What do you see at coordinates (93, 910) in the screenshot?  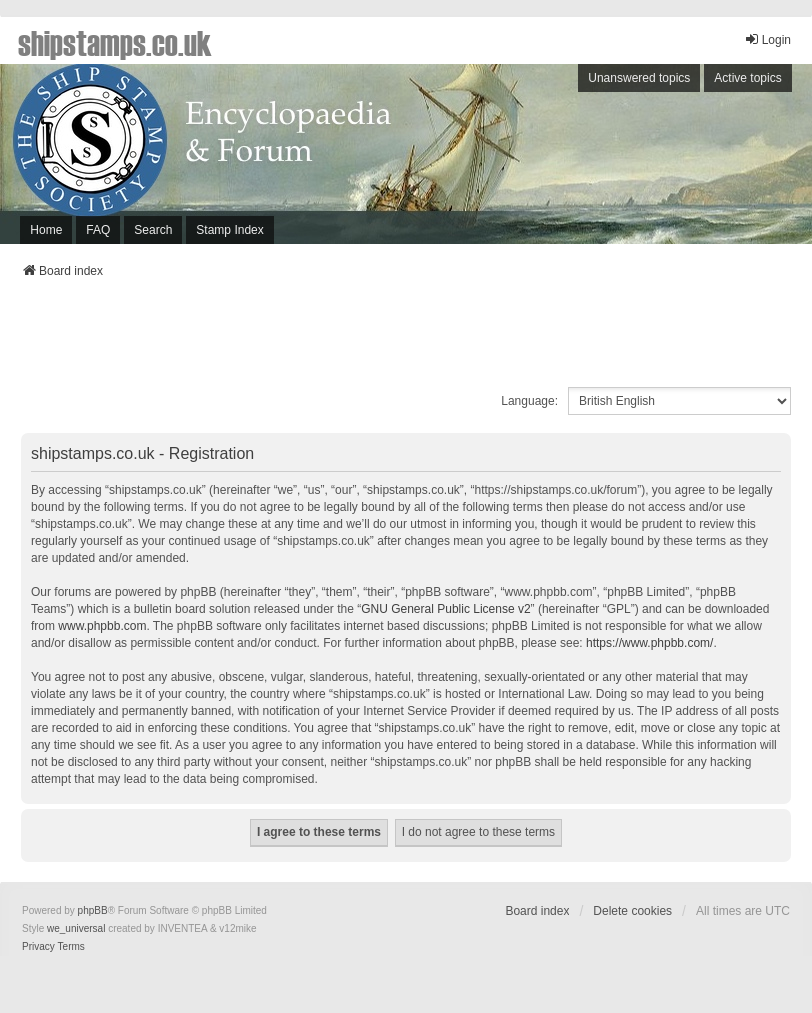 I see `phpBB` at bounding box center [93, 910].